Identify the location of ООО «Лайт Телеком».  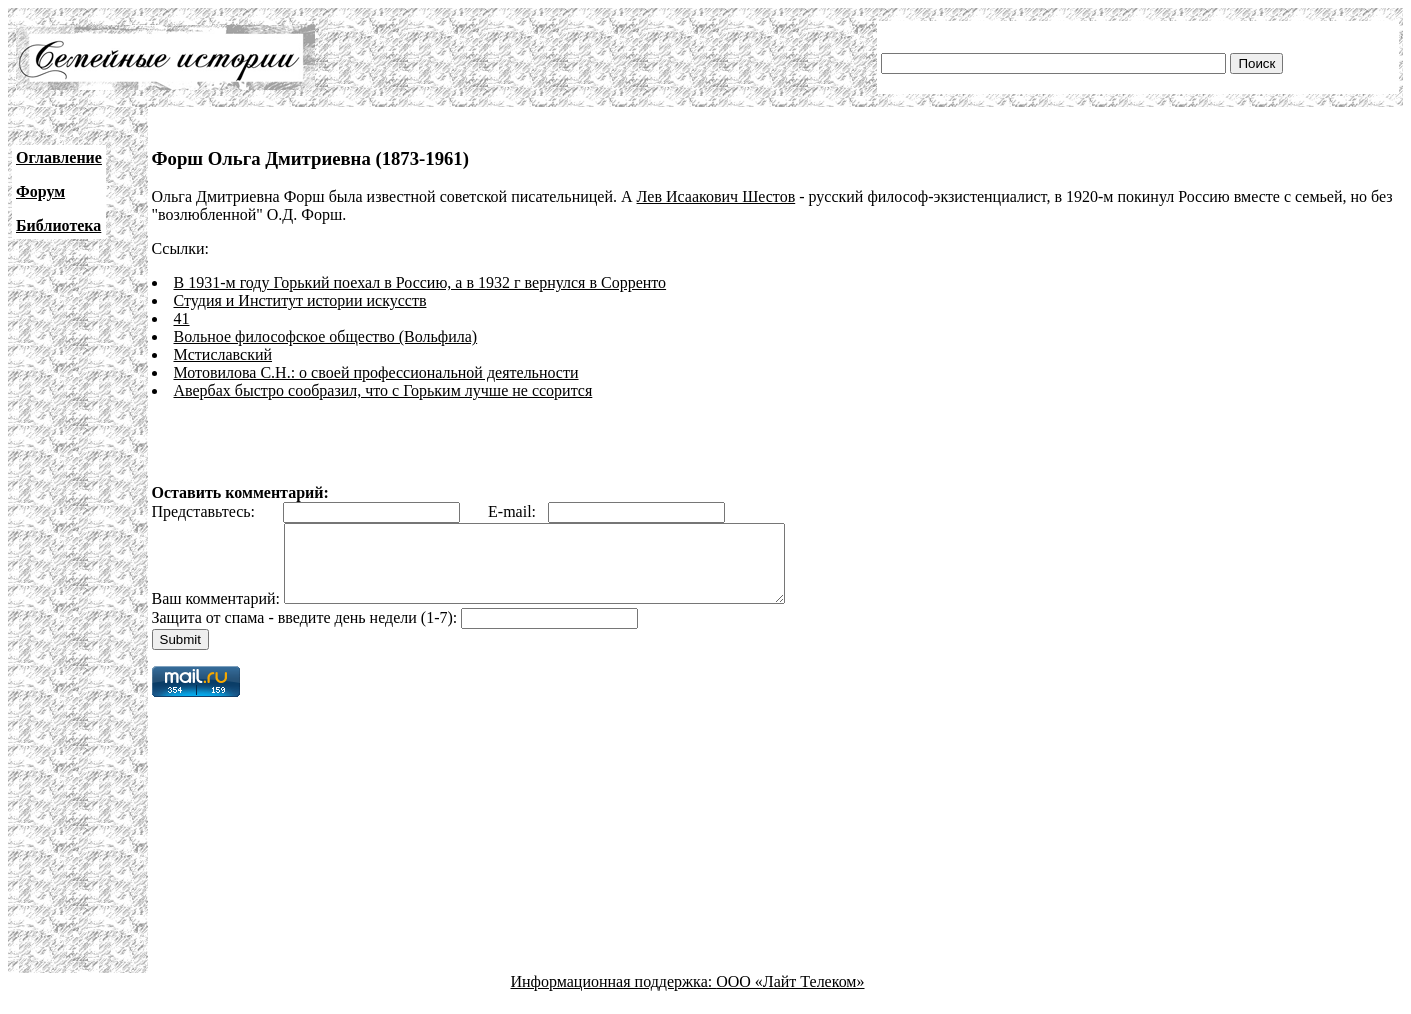
(790, 996).